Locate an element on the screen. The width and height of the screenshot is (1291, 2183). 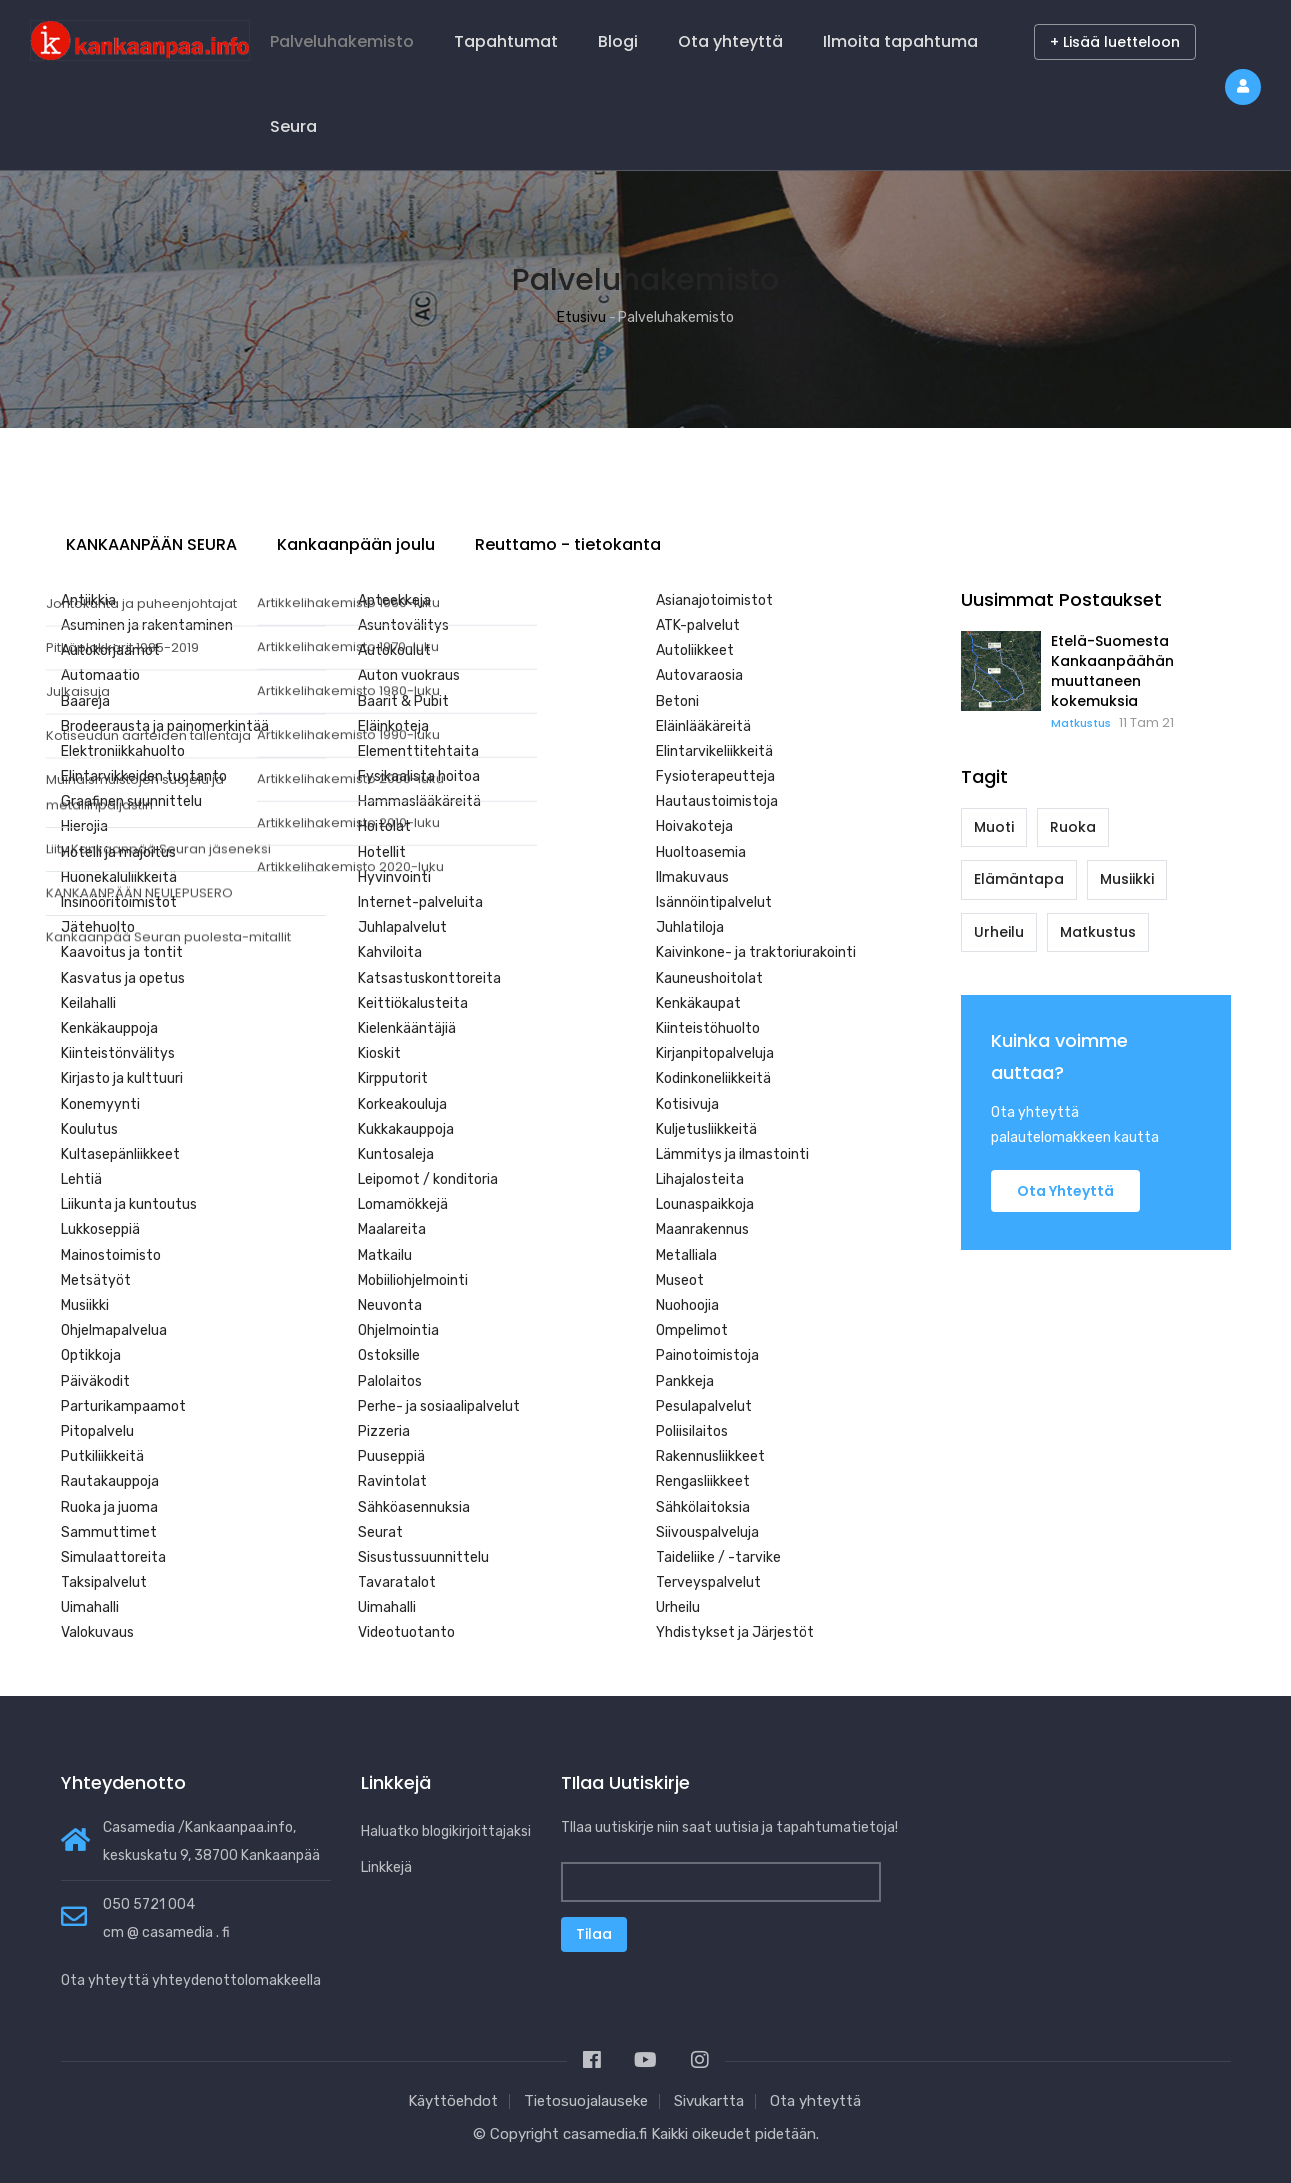
Autokoulut is located at coordinates (394, 650).